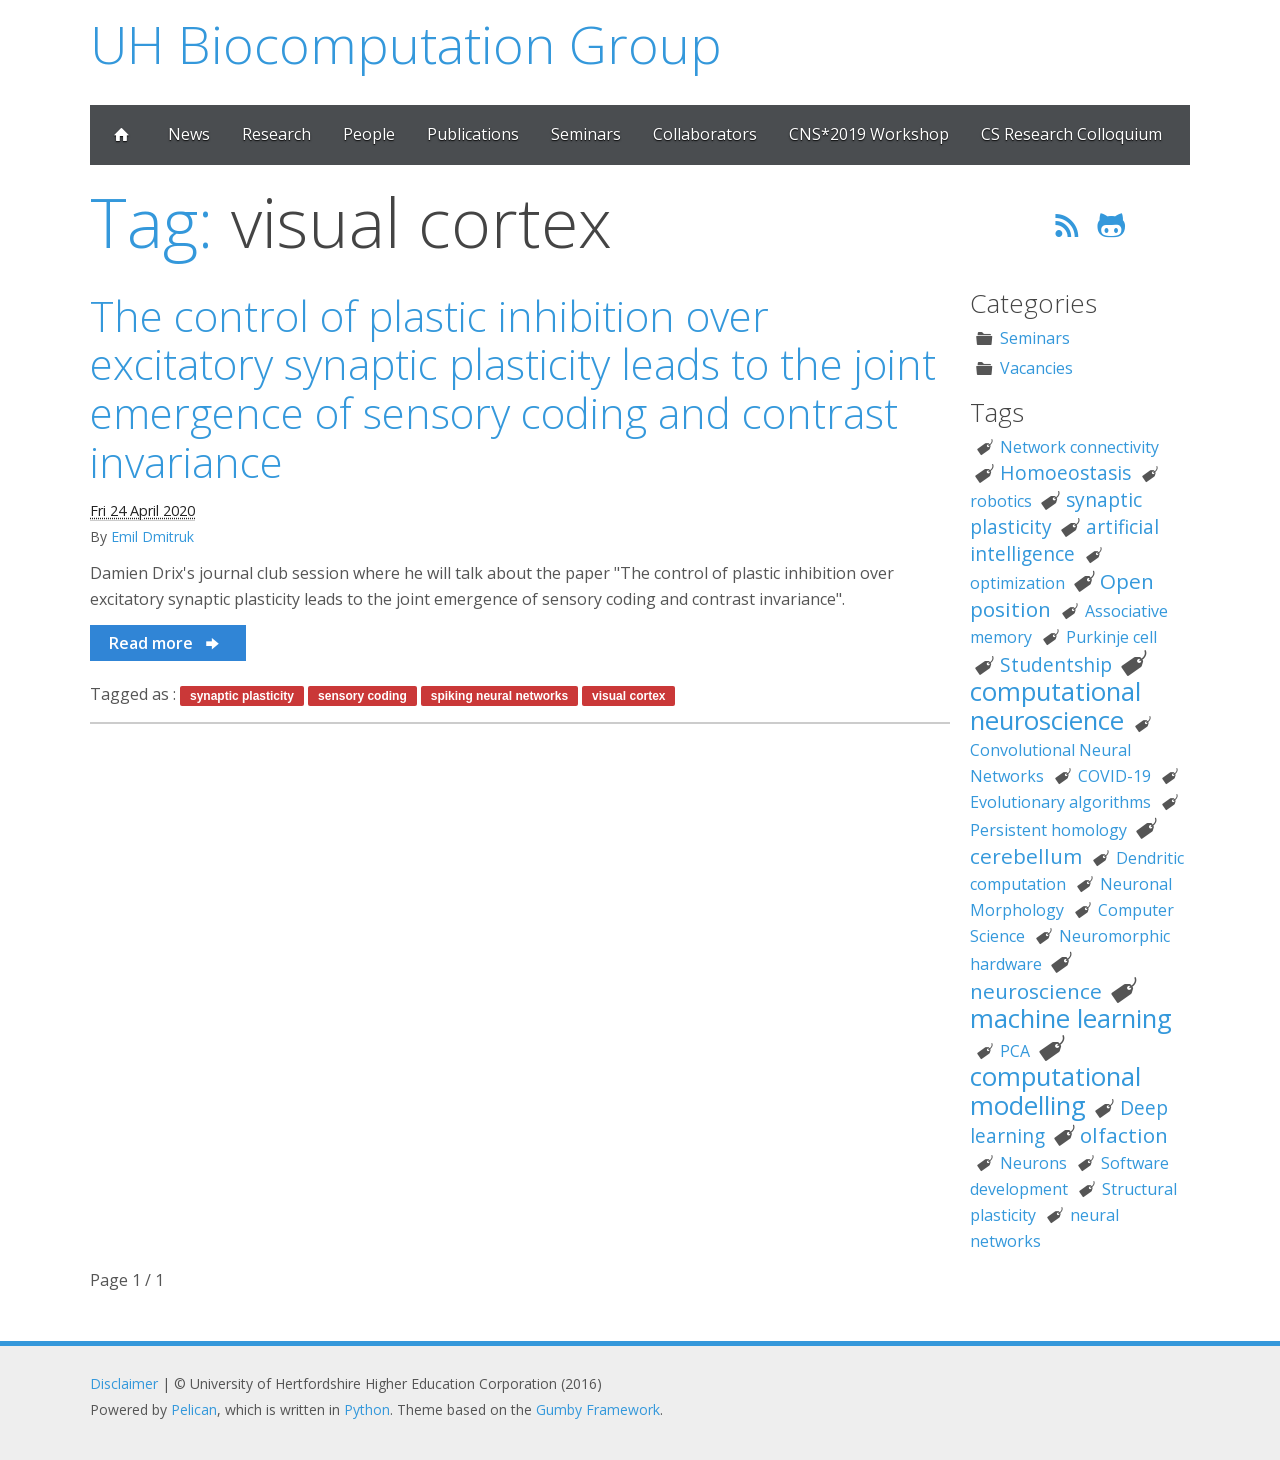 The height and width of the screenshot is (1460, 1280). I want to click on Read more, so click(165, 643).